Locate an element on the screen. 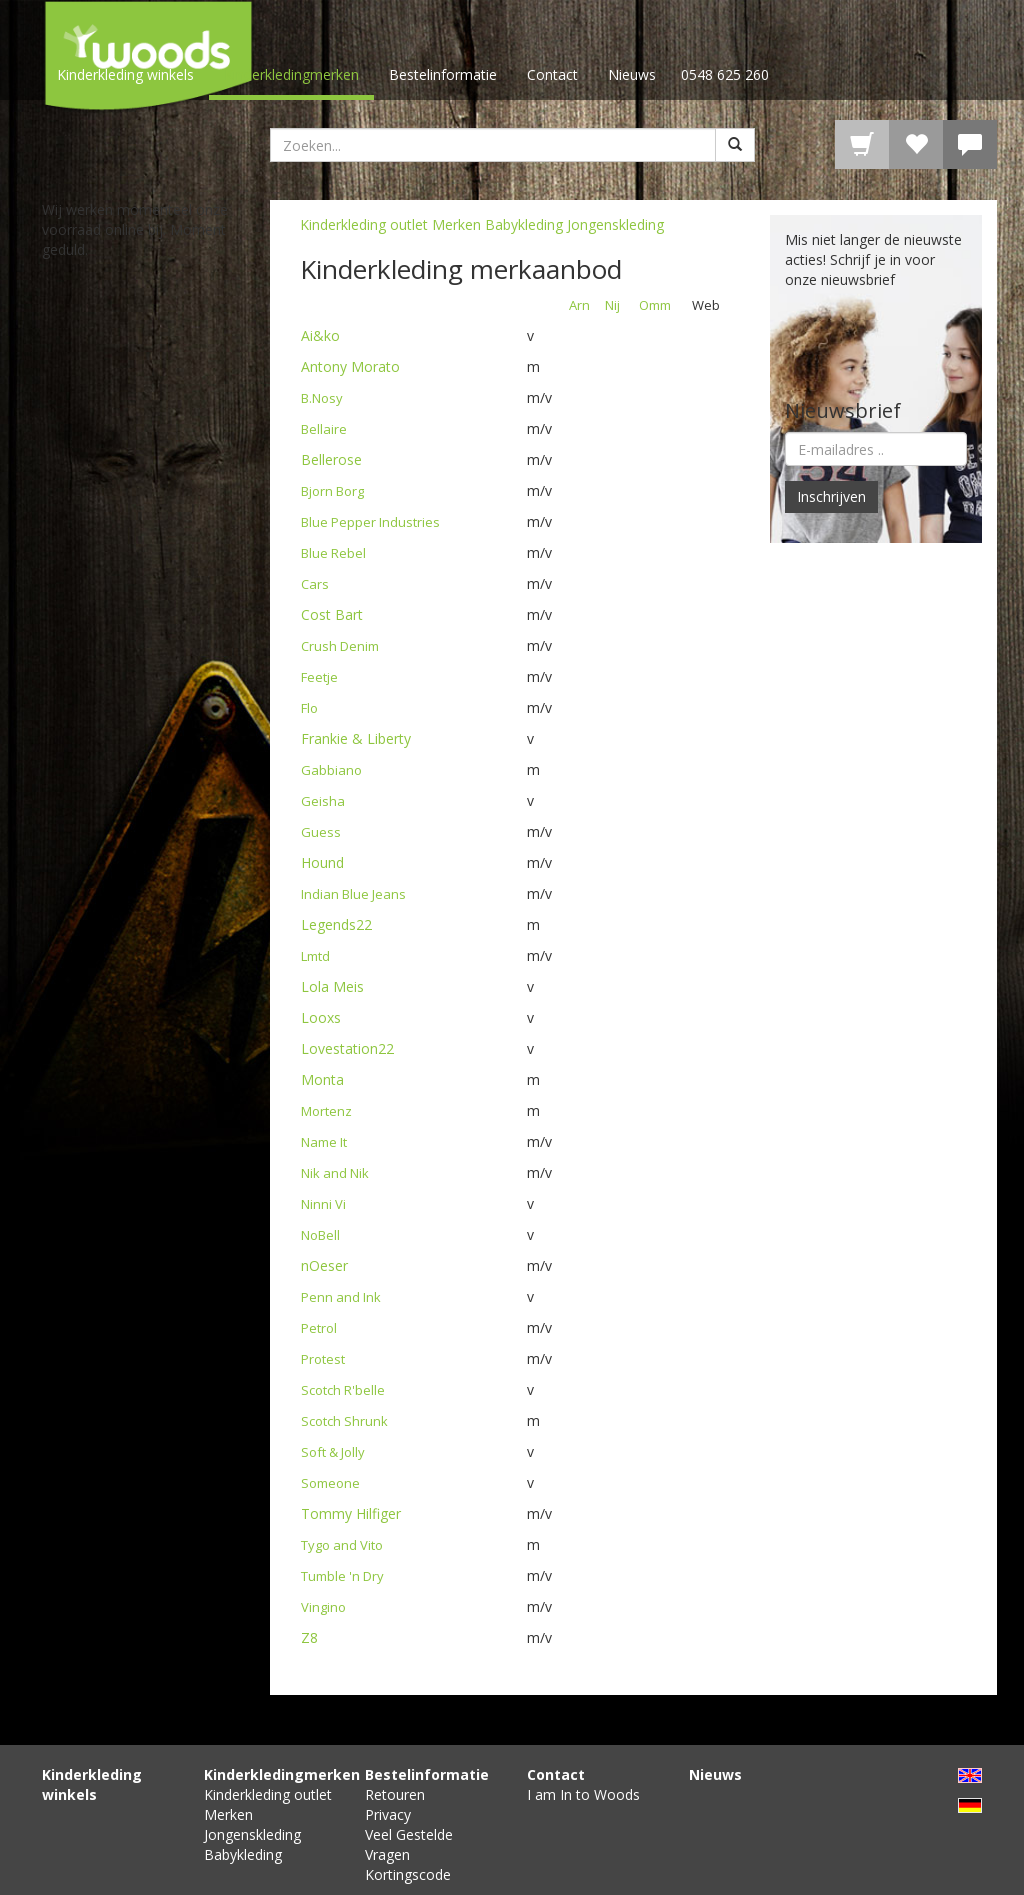 Image resolution: width=1024 pixels, height=1895 pixels. Guess is located at coordinates (321, 832).